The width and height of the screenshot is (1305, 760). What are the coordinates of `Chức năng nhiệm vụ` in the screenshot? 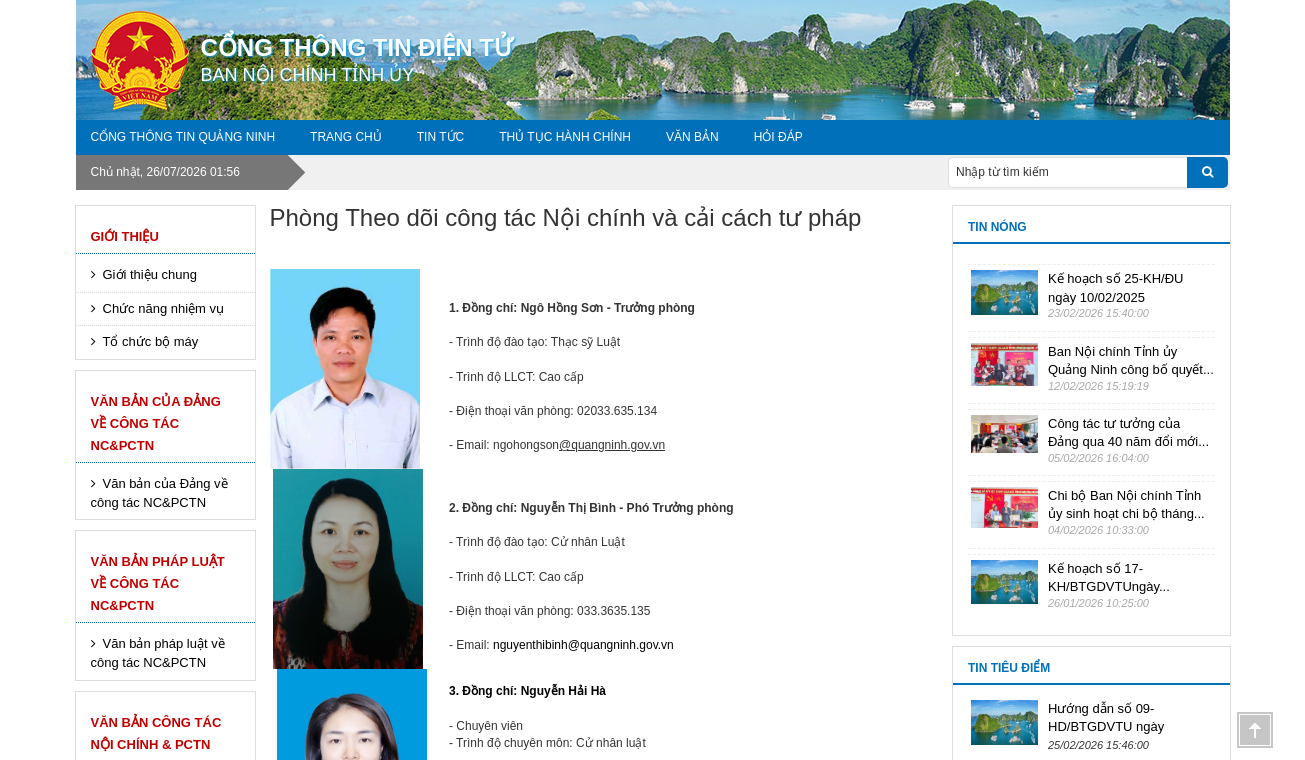 It's located at (164, 308).